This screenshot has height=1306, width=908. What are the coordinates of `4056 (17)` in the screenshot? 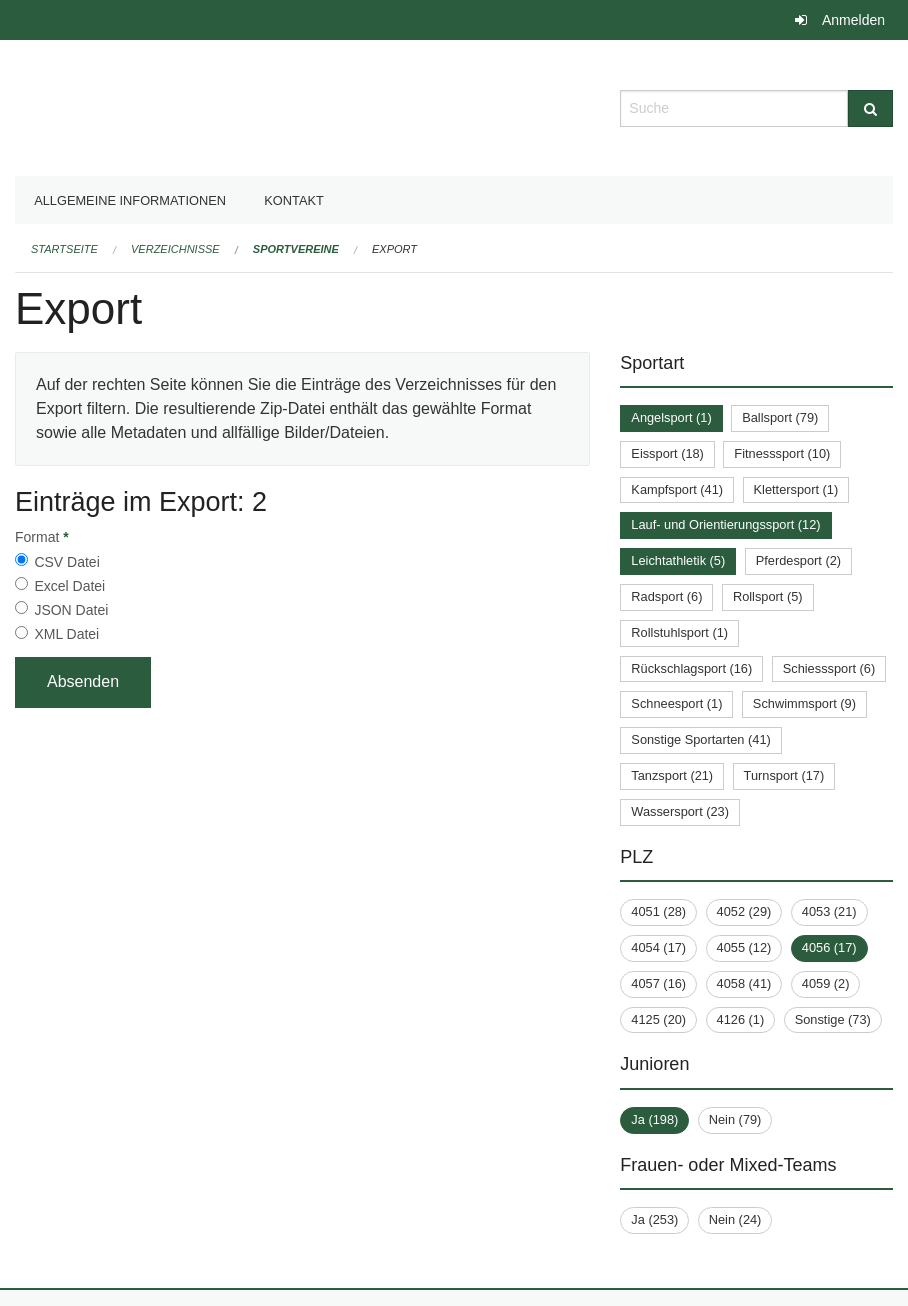 It's located at (829, 947).